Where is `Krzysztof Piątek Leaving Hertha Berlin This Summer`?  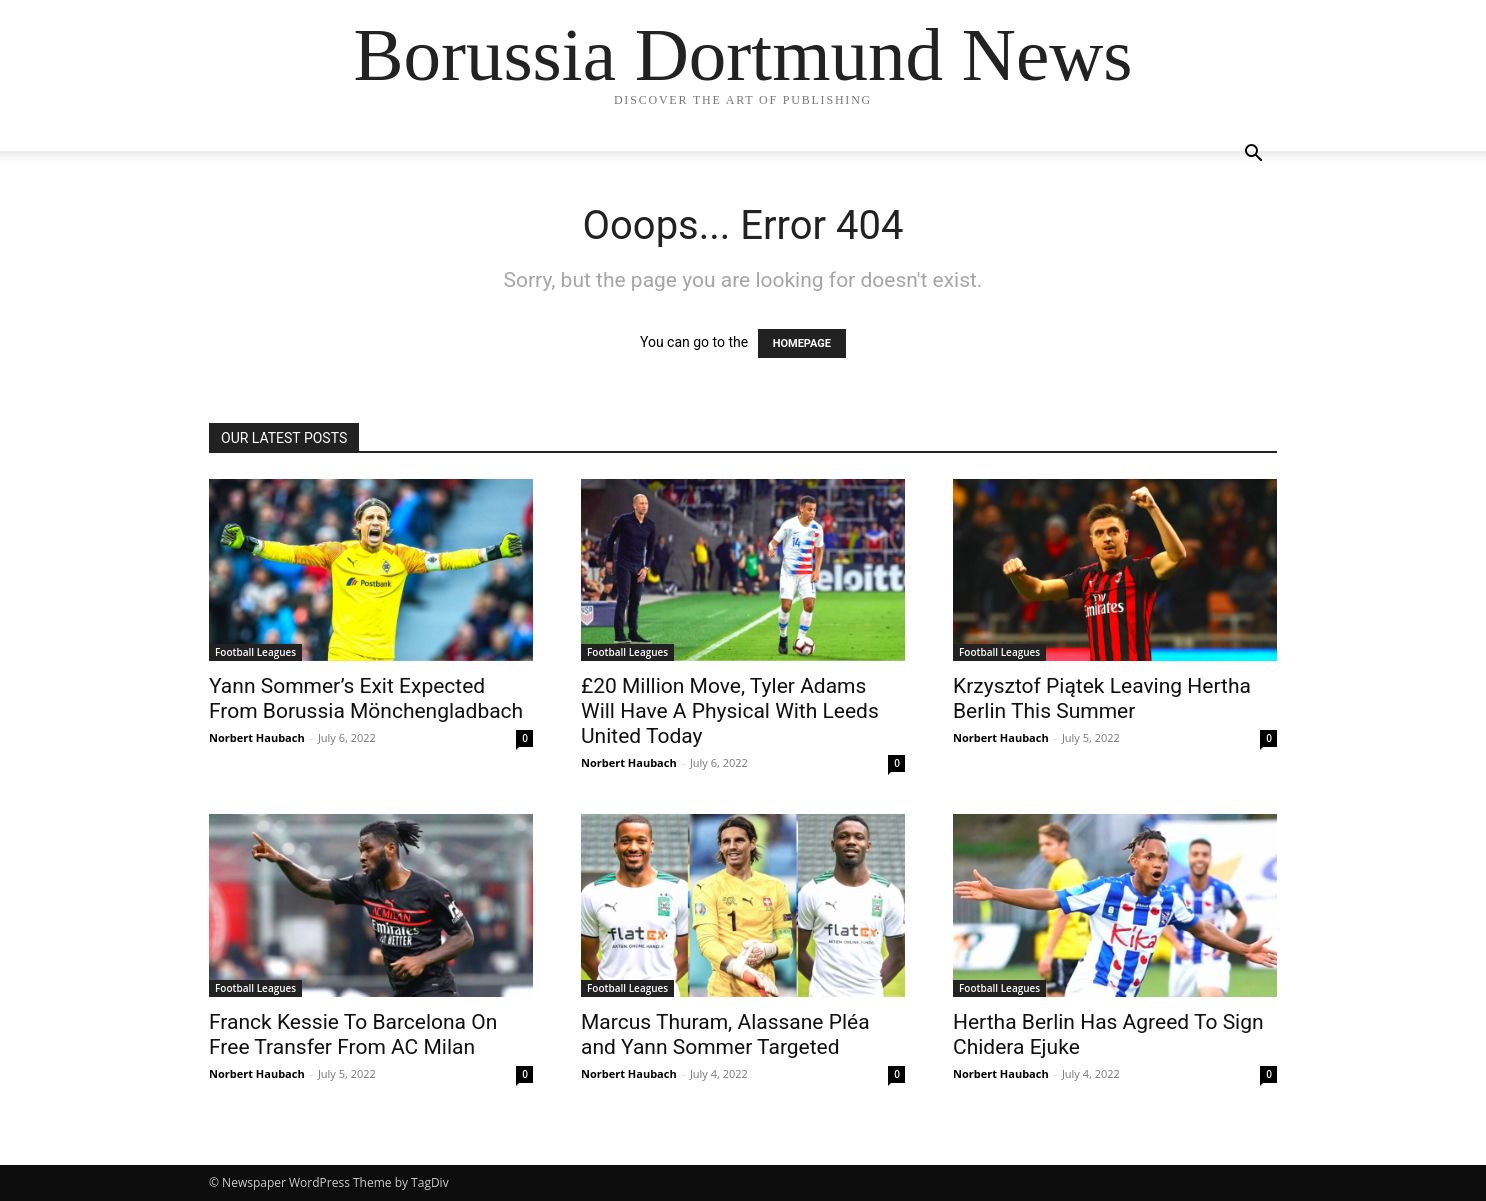
Krzysztof Piątek Leaving Hertha Berlin This Summer is located at coordinates (1102, 698).